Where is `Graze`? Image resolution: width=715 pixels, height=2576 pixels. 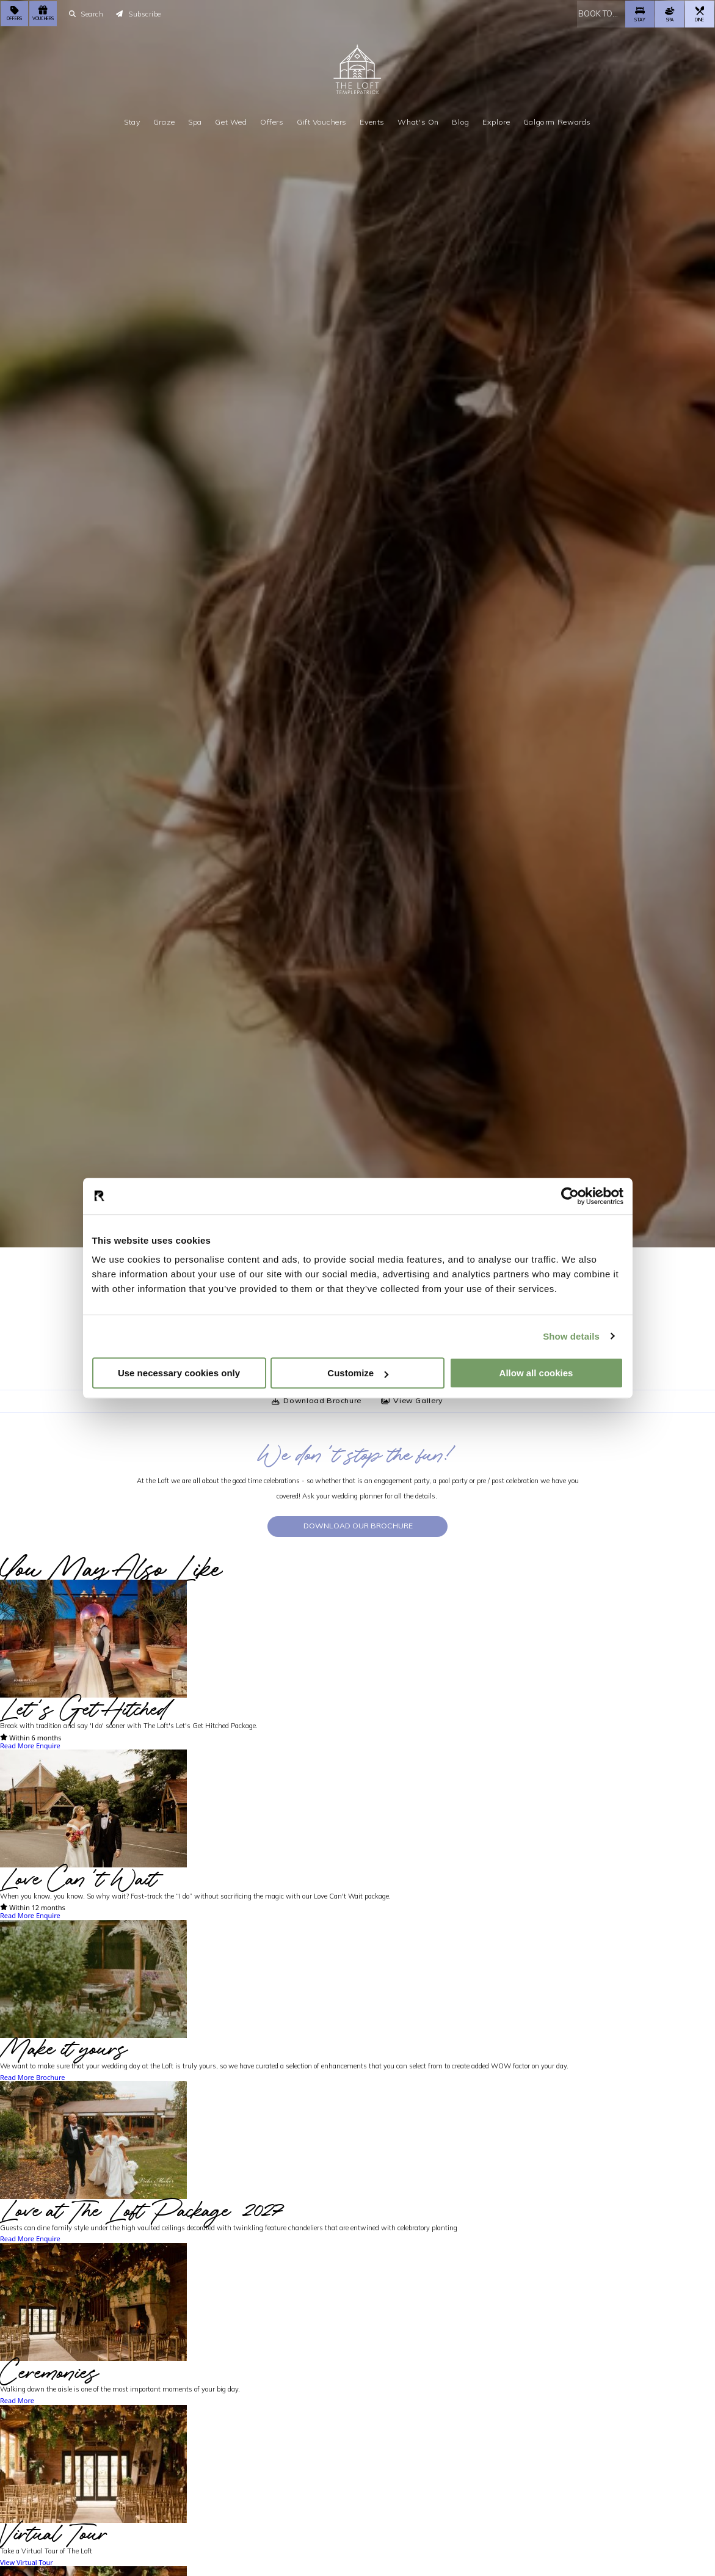 Graze is located at coordinates (164, 120).